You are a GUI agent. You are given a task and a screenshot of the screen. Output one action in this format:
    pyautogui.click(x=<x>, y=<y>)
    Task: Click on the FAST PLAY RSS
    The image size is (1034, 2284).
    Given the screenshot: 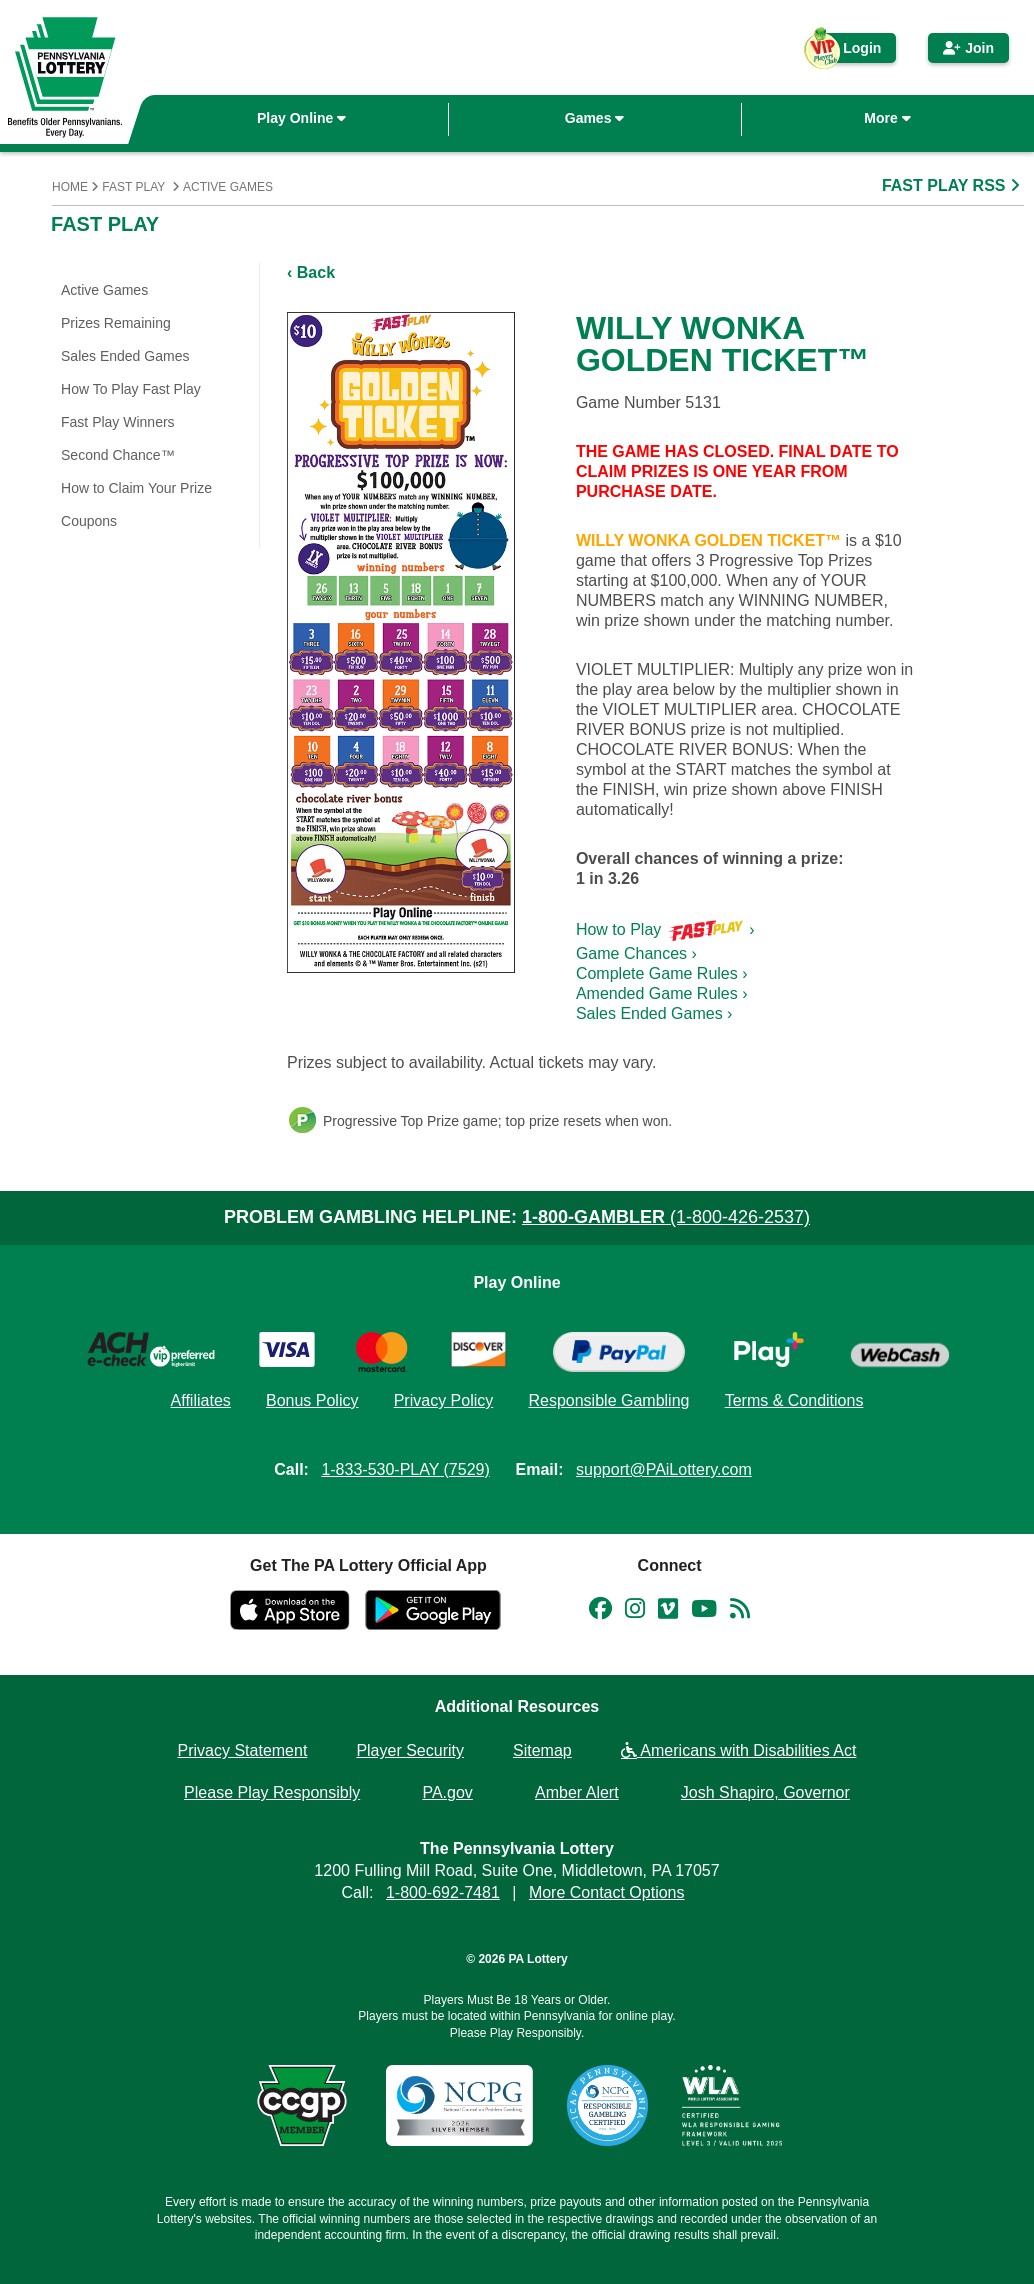 What is the action you would take?
    pyautogui.click(x=953, y=185)
    